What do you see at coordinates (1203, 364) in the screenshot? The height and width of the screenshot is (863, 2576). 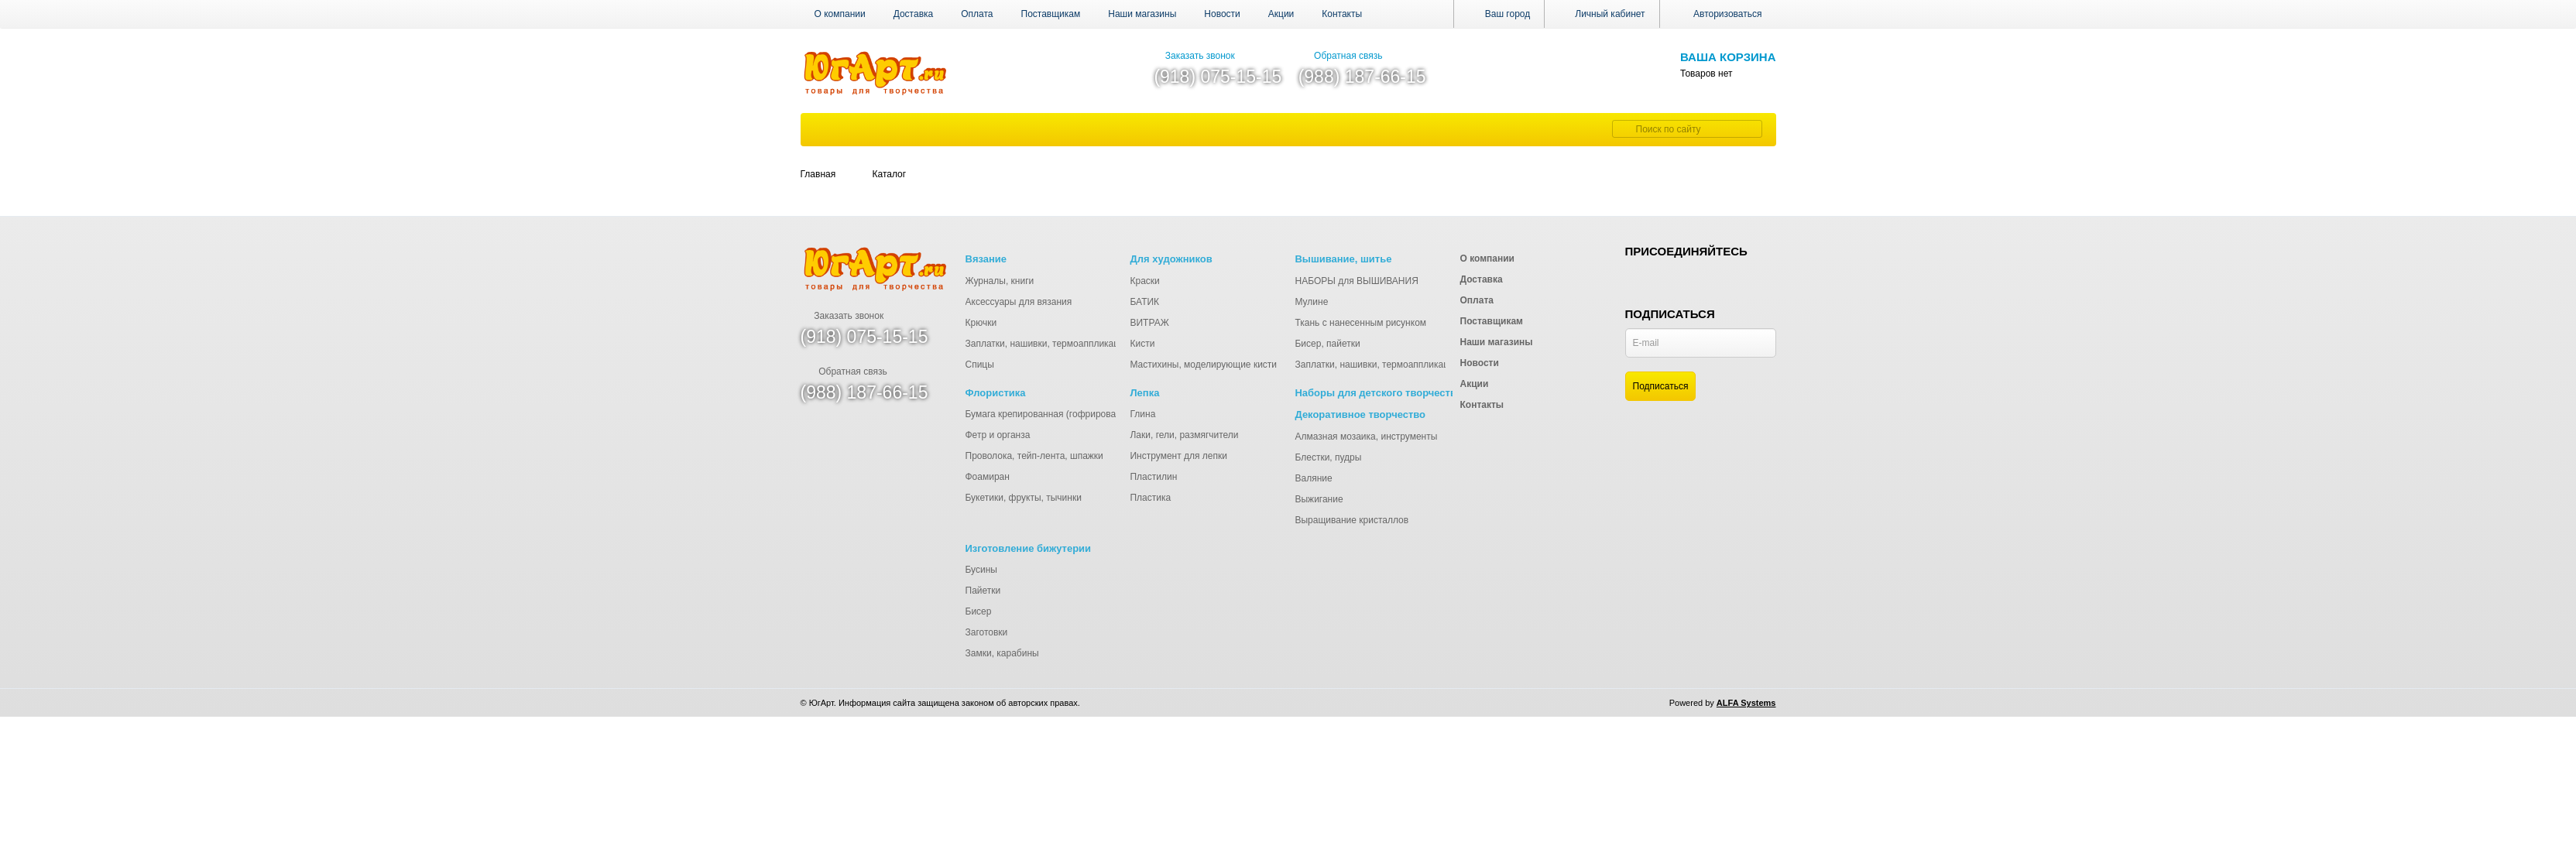 I see `Мастихины, моделирующие кисти` at bounding box center [1203, 364].